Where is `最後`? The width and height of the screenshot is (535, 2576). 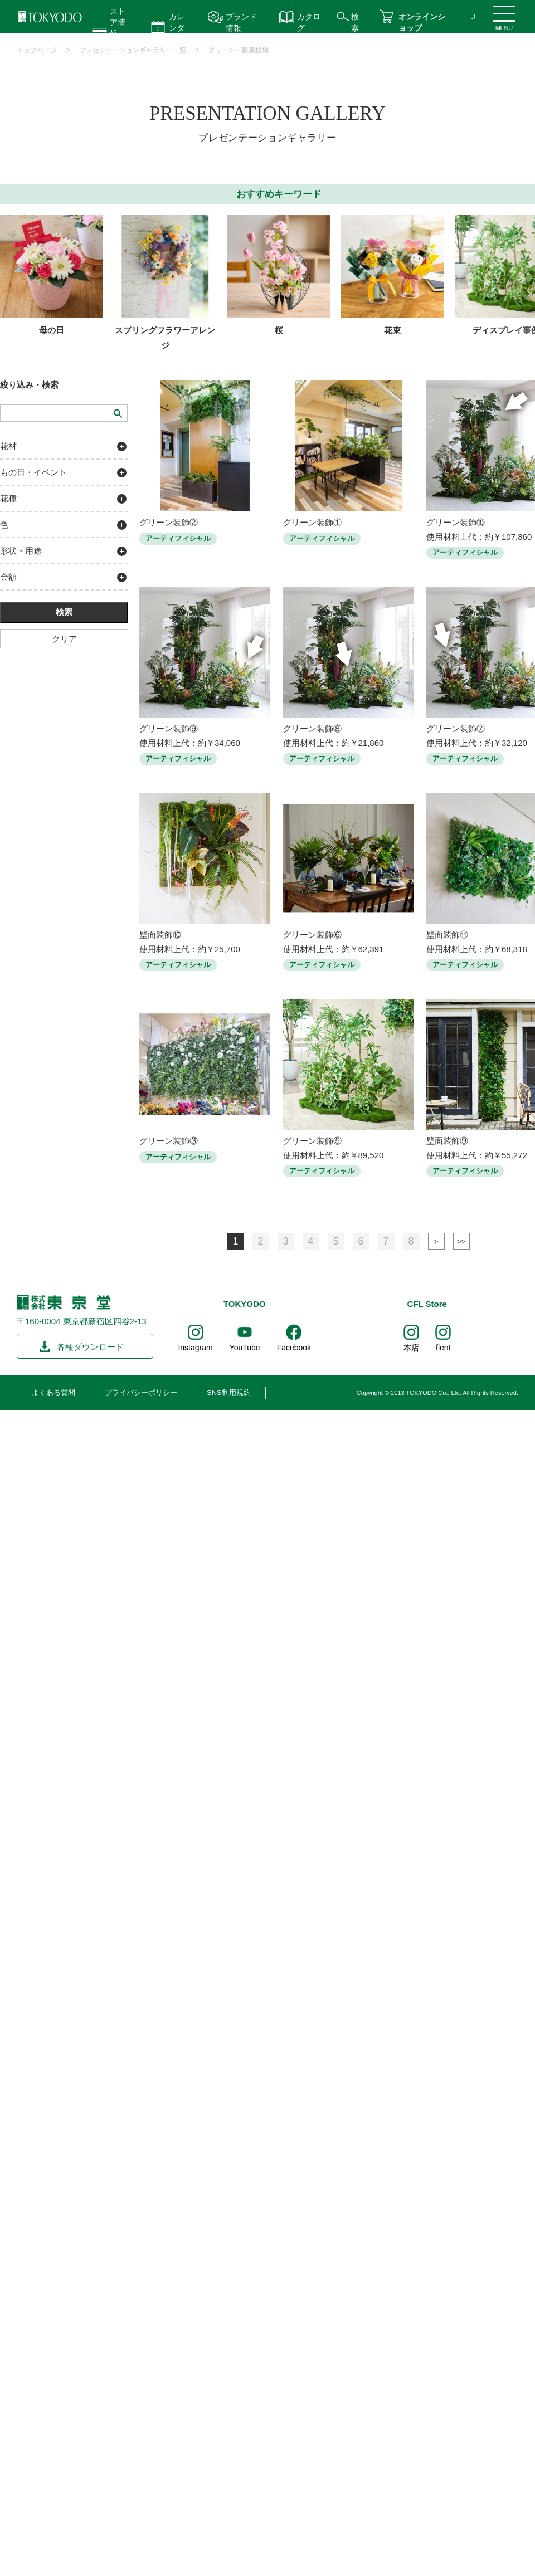 最後 is located at coordinates (461, 1241).